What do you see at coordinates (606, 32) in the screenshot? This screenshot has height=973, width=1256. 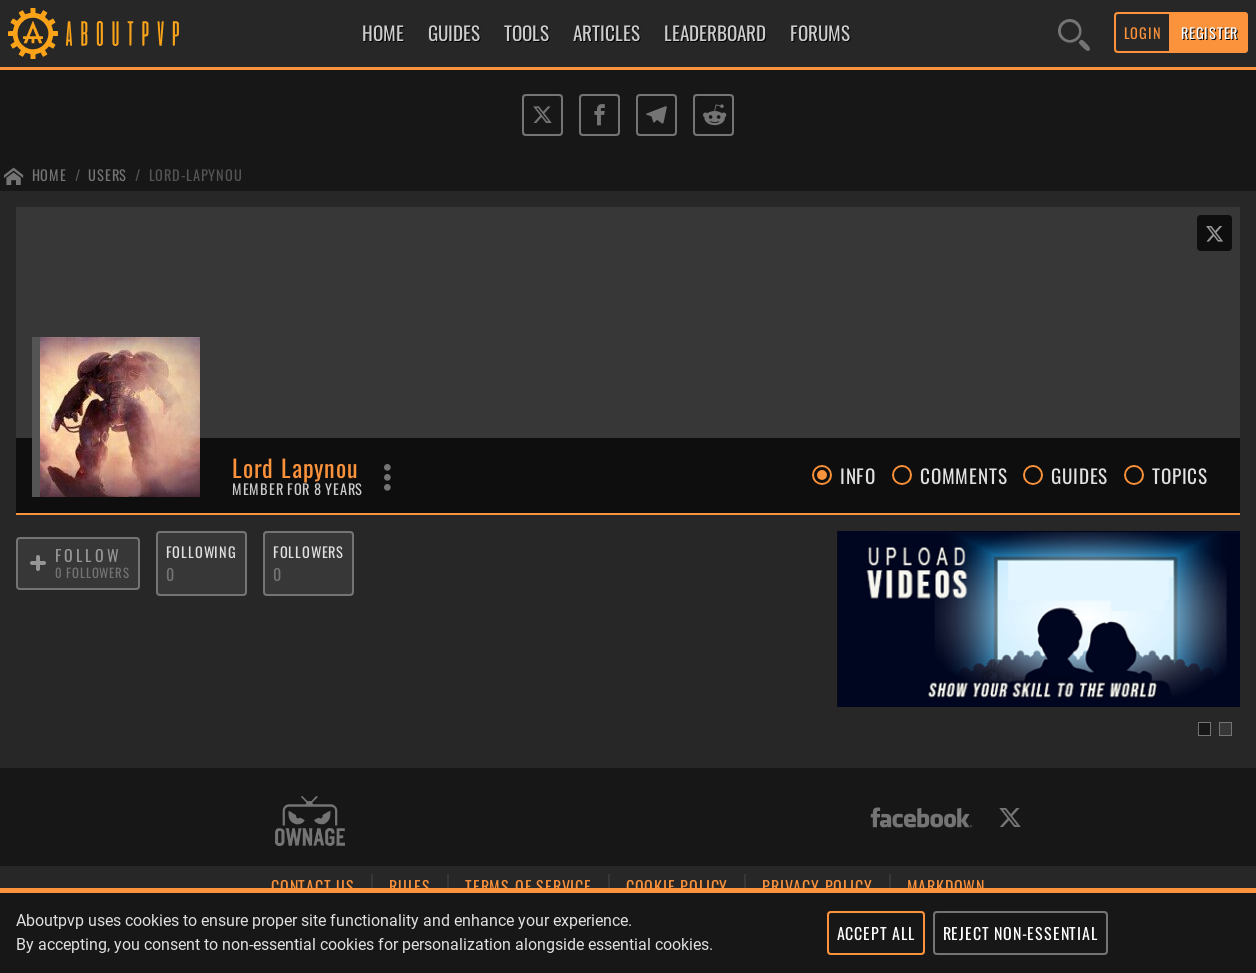 I see `ARTICLES` at bounding box center [606, 32].